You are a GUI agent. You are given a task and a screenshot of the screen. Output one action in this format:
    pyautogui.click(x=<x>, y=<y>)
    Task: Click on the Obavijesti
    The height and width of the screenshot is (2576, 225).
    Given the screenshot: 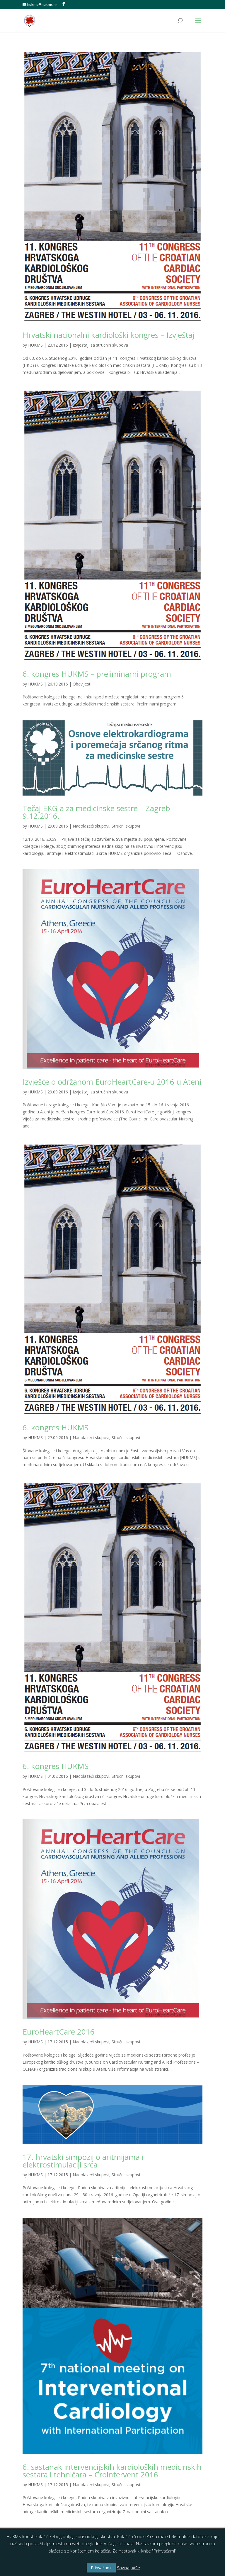 What is the action you would take?
    pyautogui.click(x=82, y=684)
    